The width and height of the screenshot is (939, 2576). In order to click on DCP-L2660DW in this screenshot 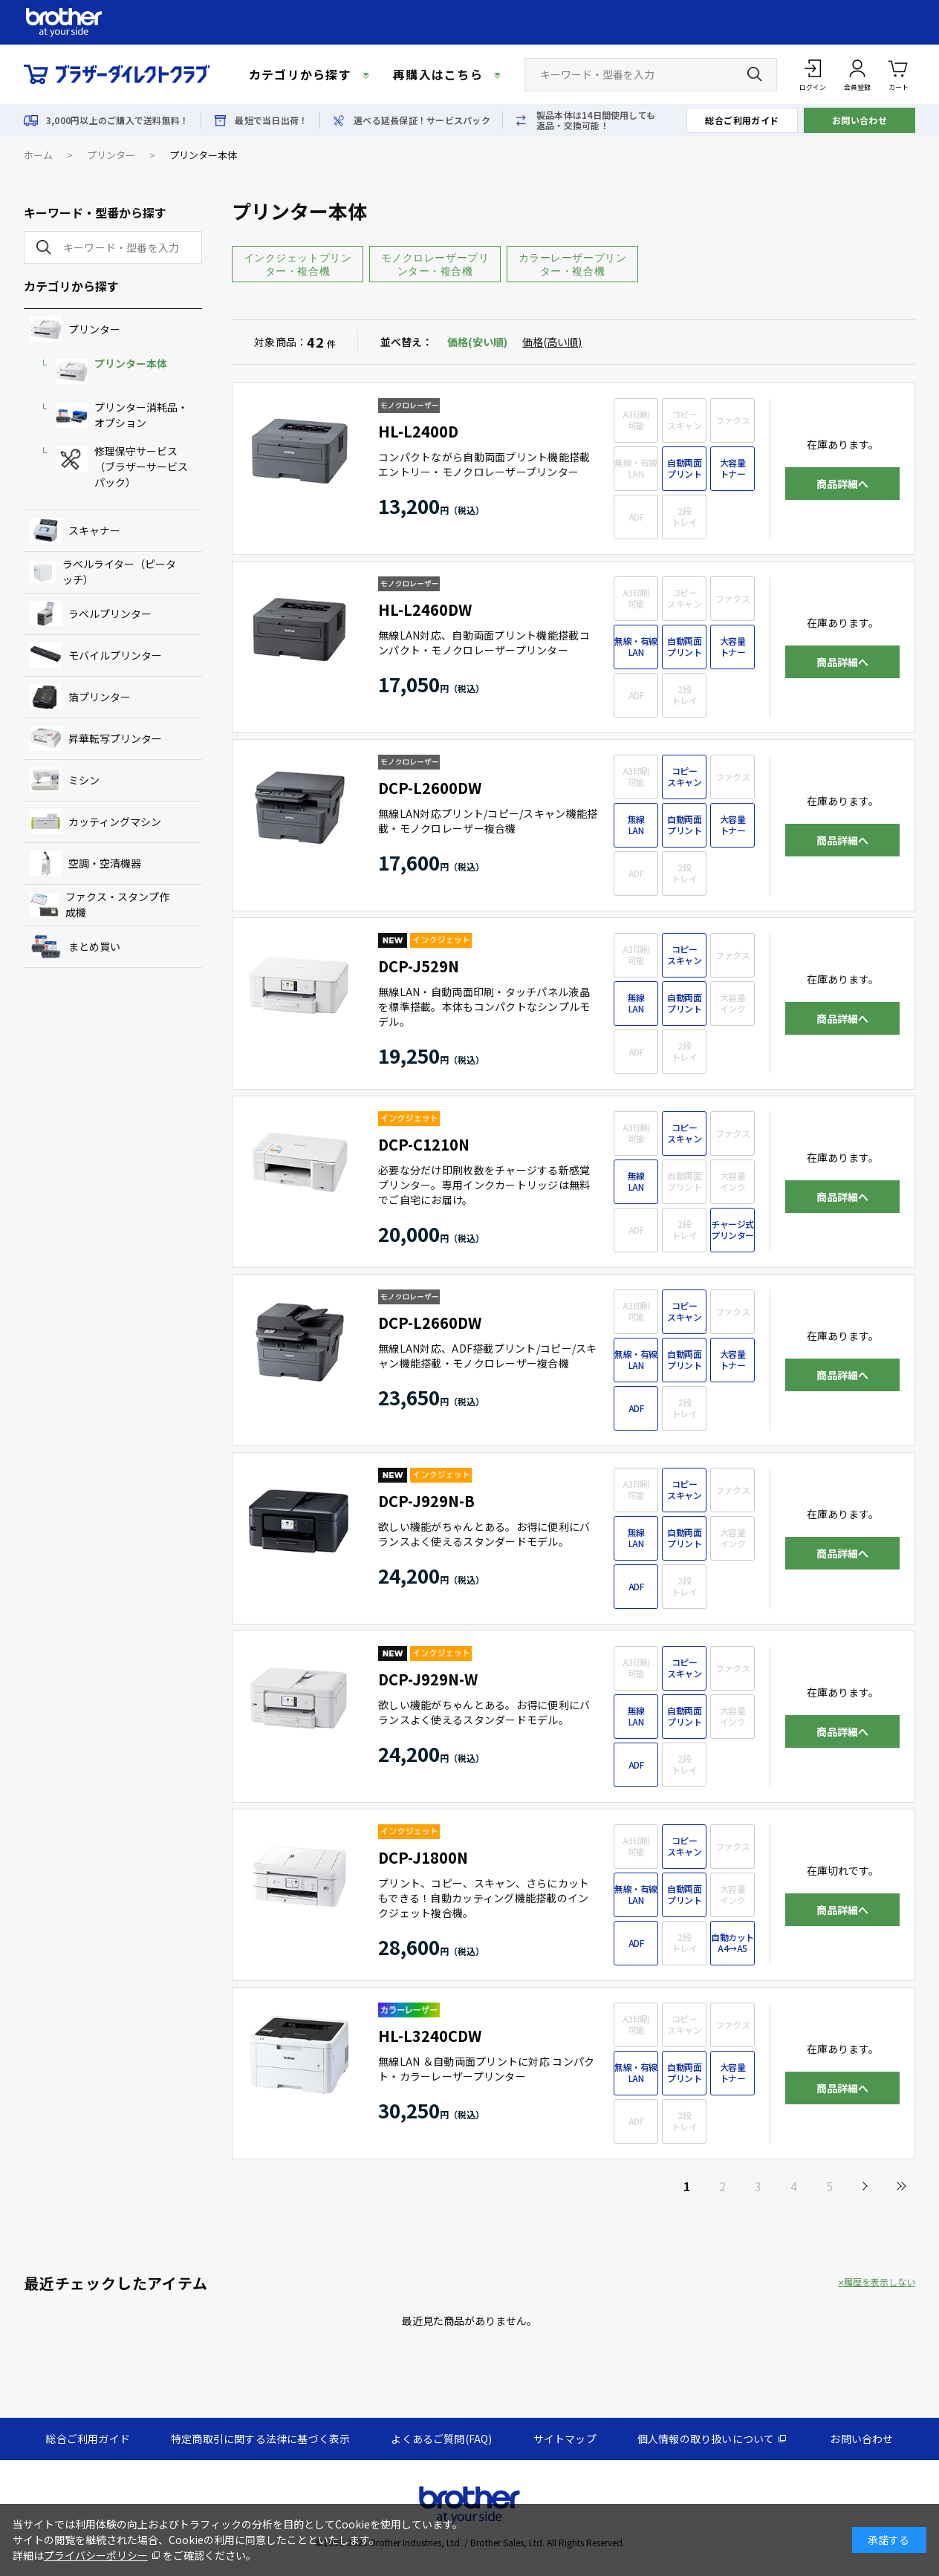, I will do `click(429, 1322)`.